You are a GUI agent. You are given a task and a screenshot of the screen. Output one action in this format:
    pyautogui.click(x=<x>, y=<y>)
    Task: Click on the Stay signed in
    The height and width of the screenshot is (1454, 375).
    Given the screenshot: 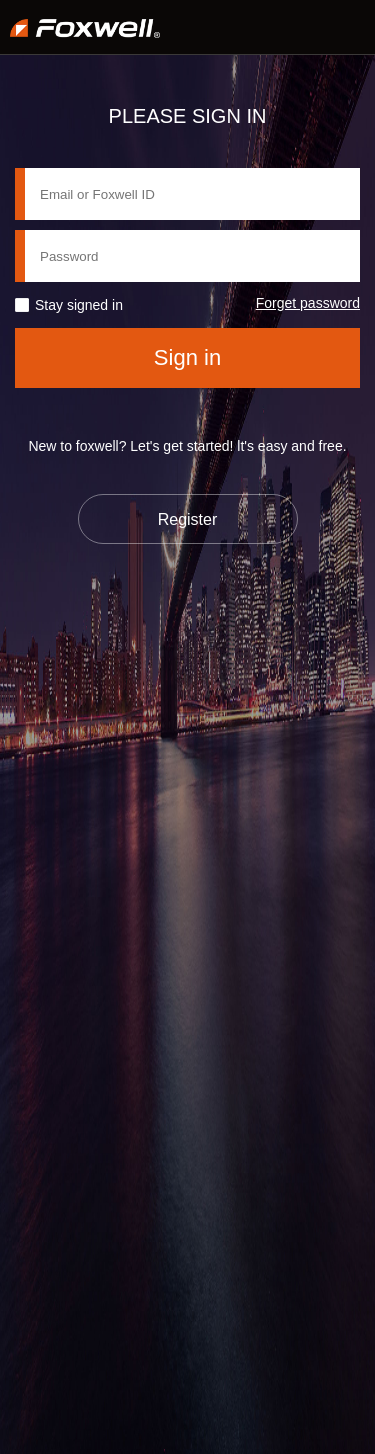 What is the action you would take?
    pyautogui.click(x=79, y=305)
    